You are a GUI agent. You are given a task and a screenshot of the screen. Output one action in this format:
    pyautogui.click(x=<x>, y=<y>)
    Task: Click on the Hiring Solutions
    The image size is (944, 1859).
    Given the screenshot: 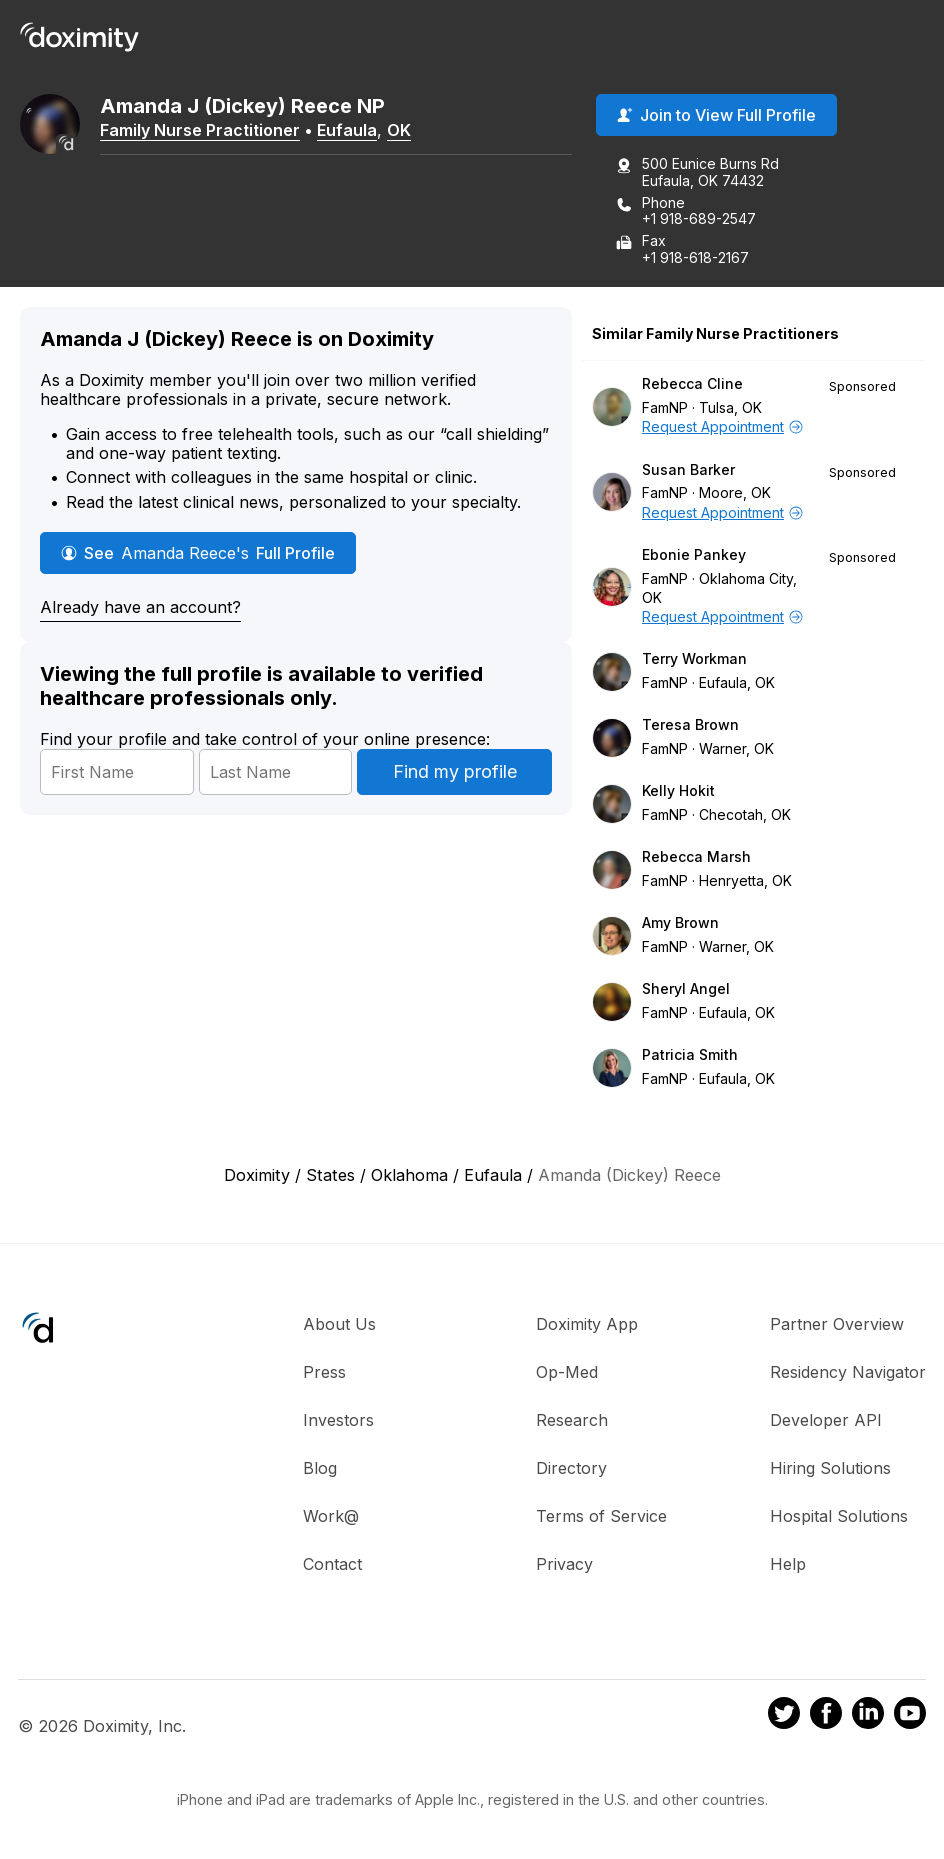 What is the action you would take?
    pyautogui.click(x=830, y=1468)
    